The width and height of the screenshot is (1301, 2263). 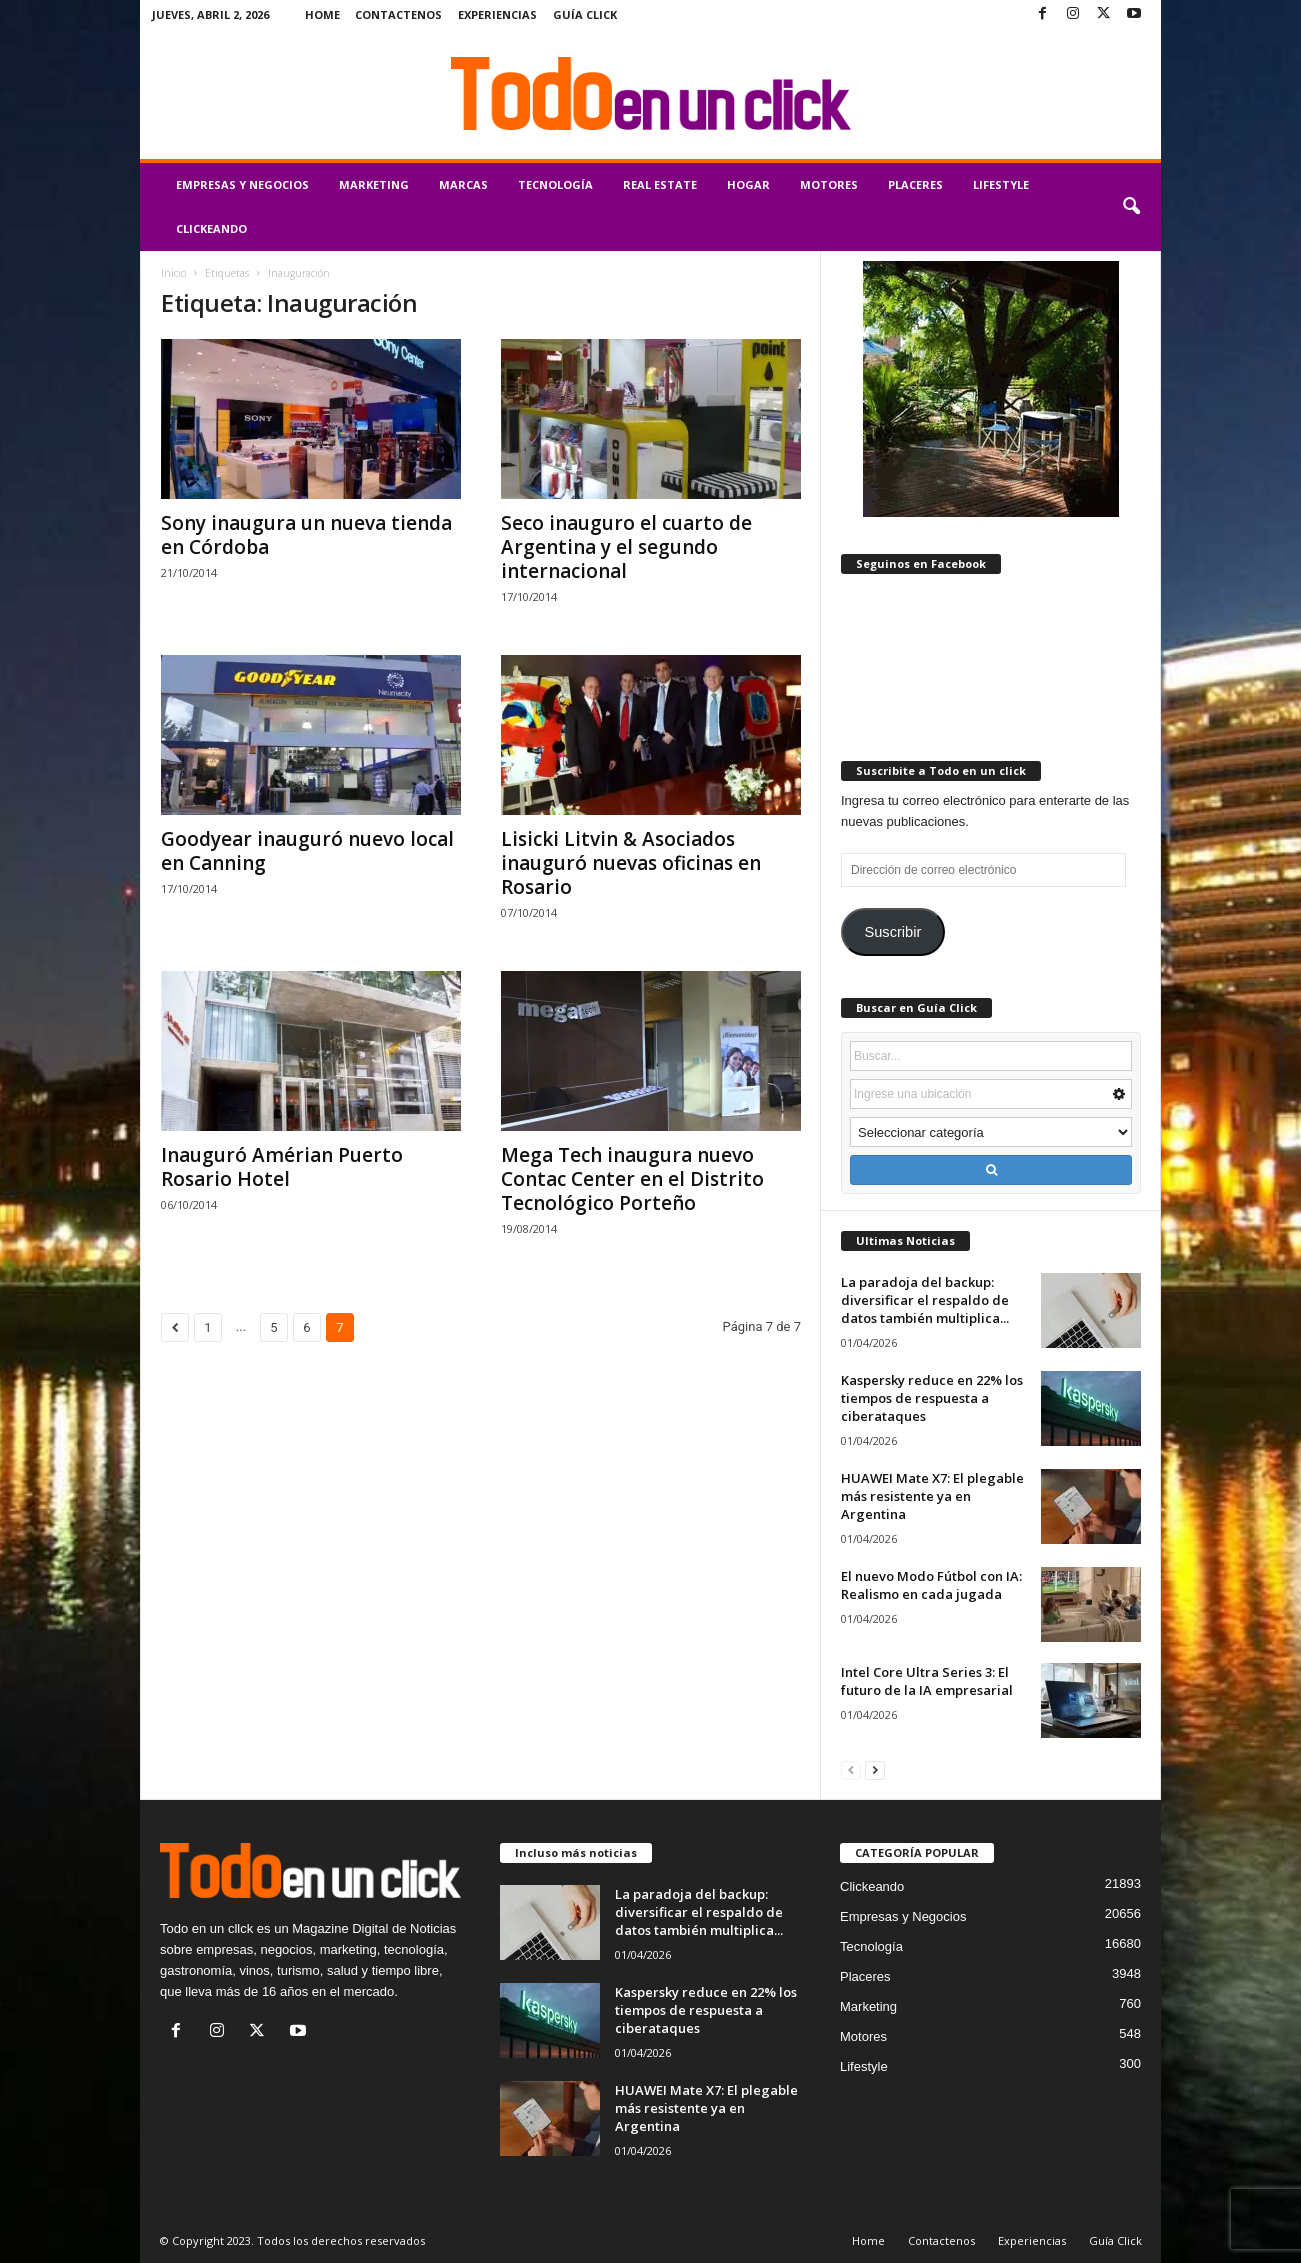 I want to click on Intel Core Ultra Series 3: El futuro de la IA empresarial, so click(x=927, y=1681).